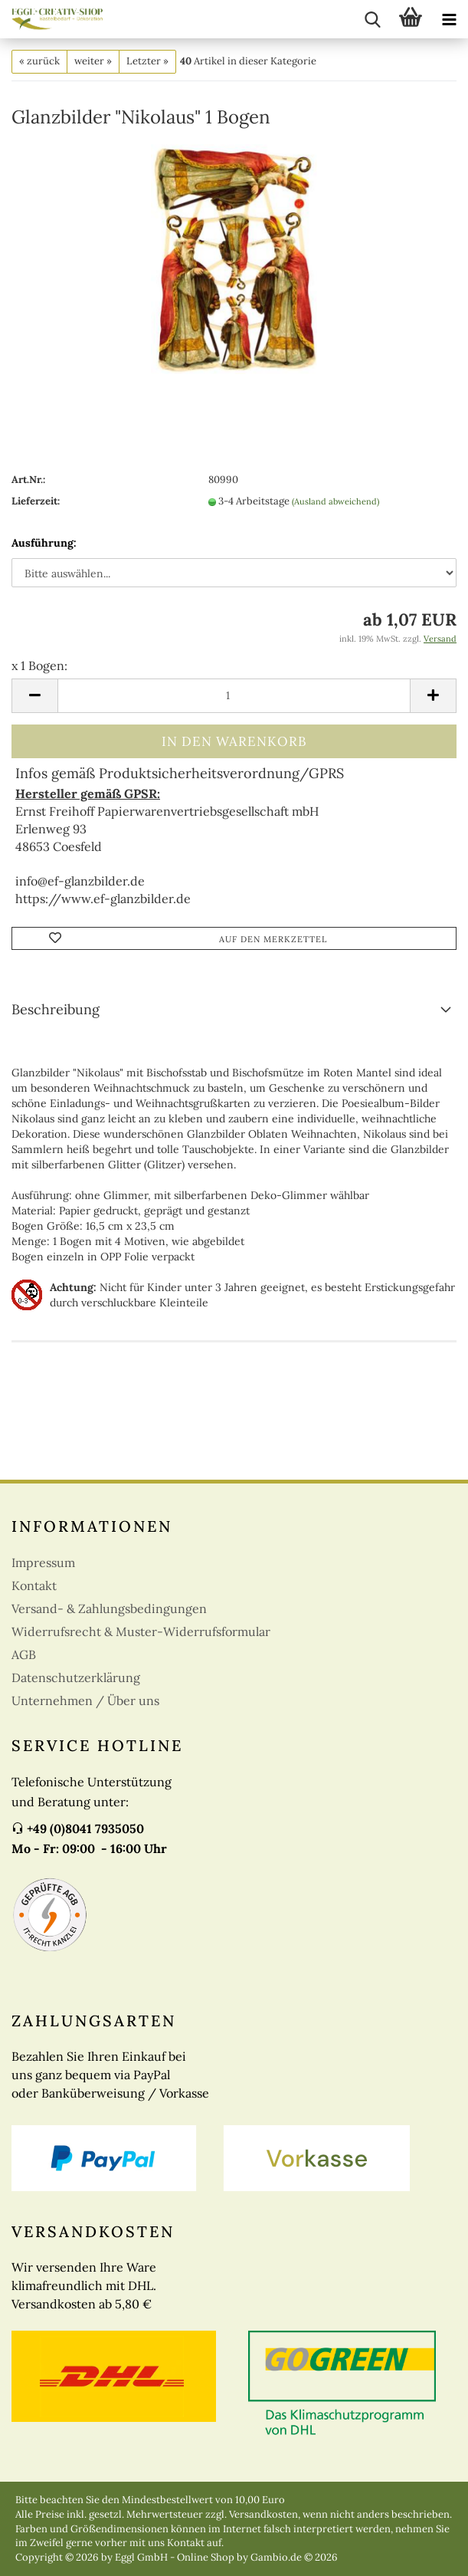 The image size is (468, 2576). I want to click on Lieferzeit:, so click(35, 501).